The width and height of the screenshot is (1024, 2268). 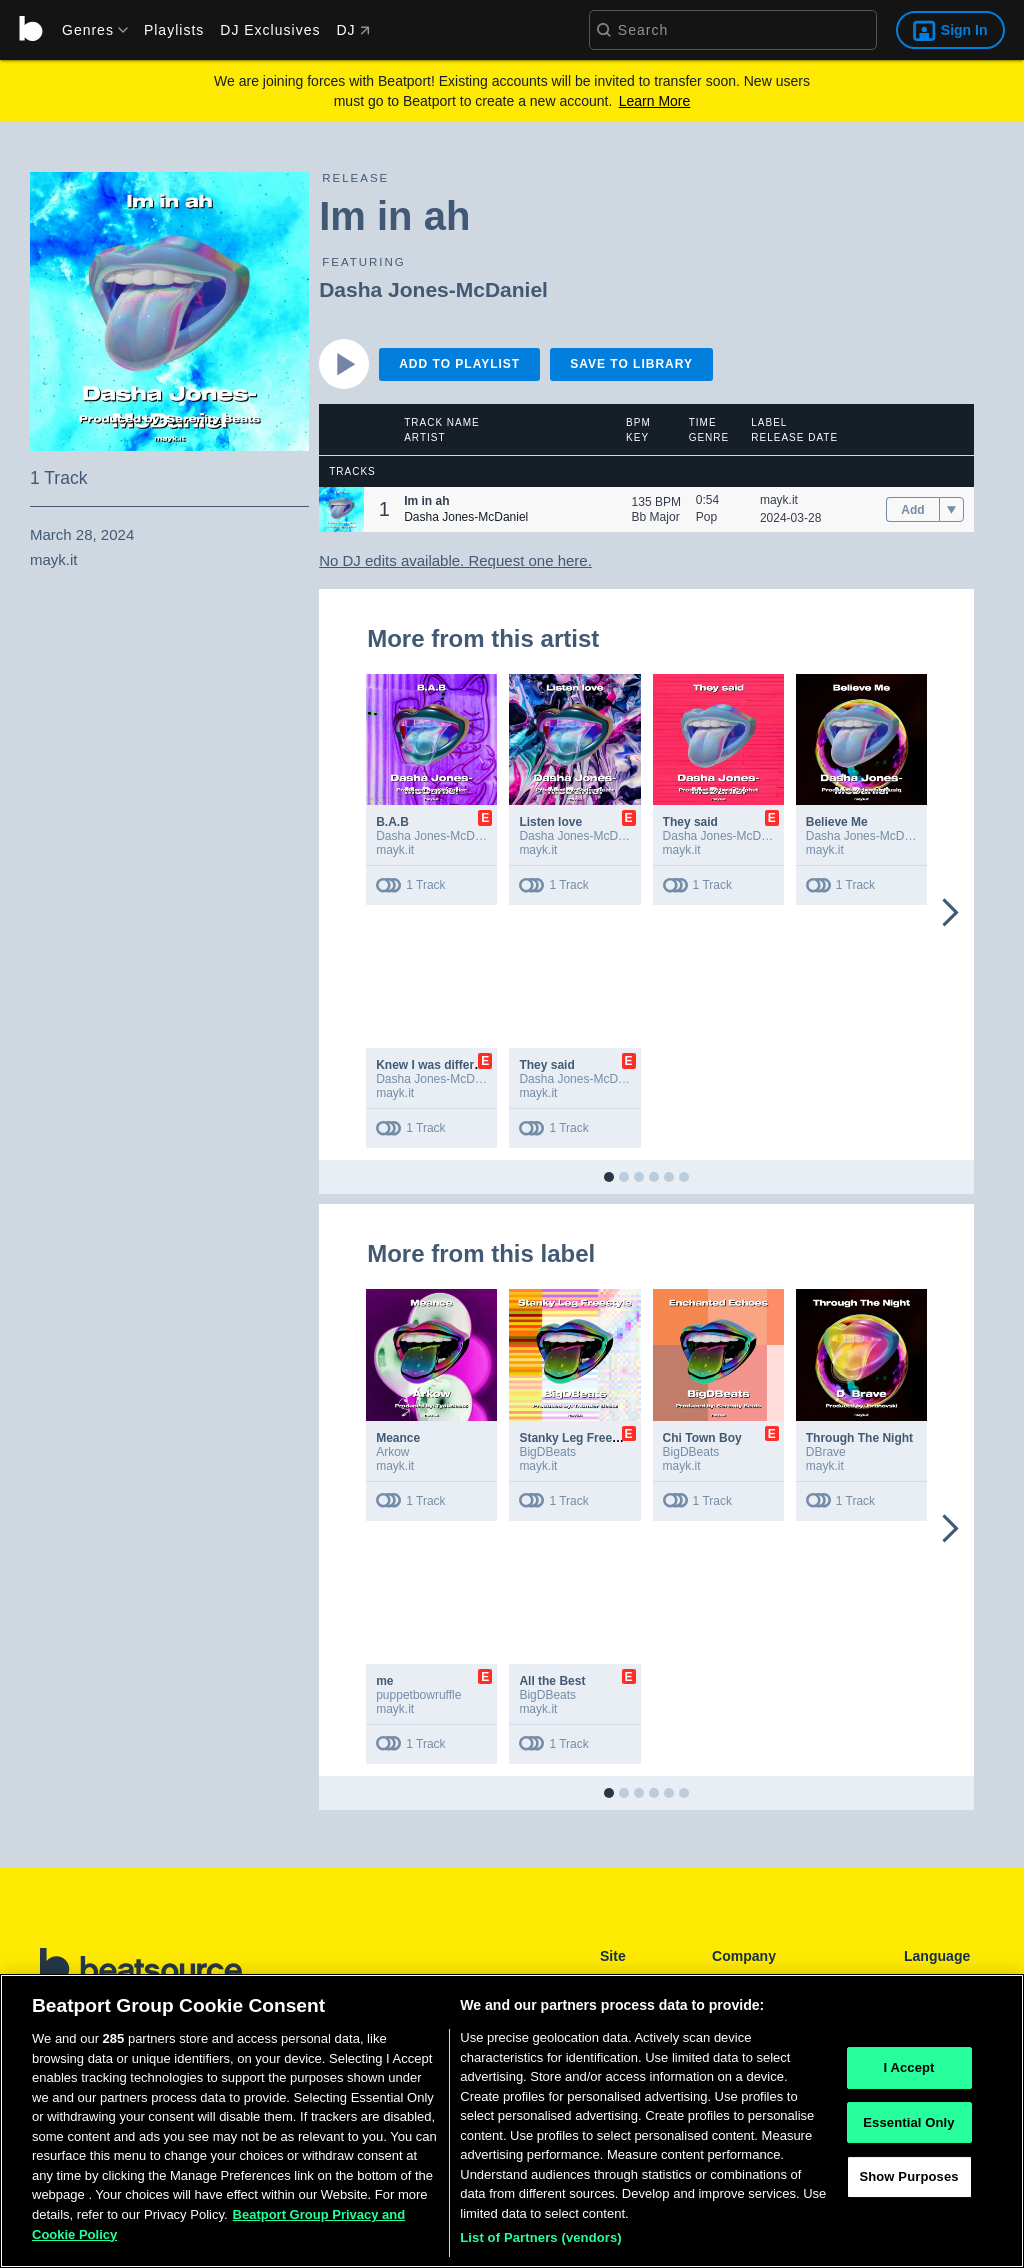 I want to click on [button], so click(x=341, y=509).